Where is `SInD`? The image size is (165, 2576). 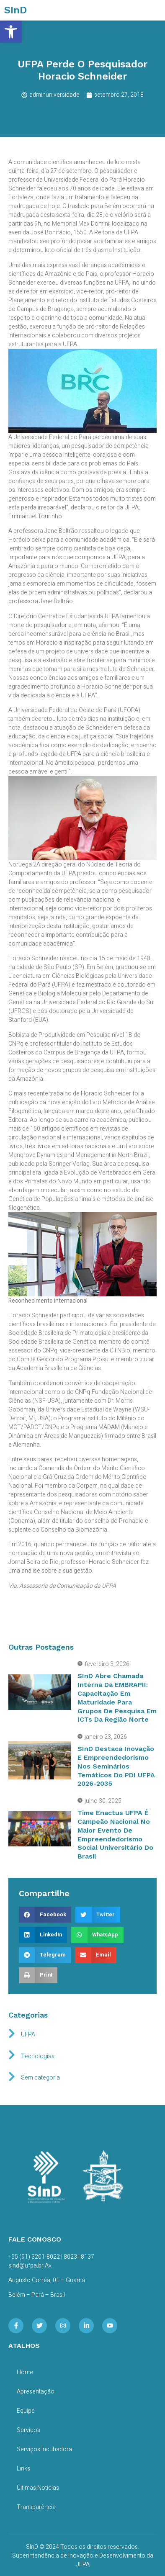 SInD is located at coordinates (15, 10).